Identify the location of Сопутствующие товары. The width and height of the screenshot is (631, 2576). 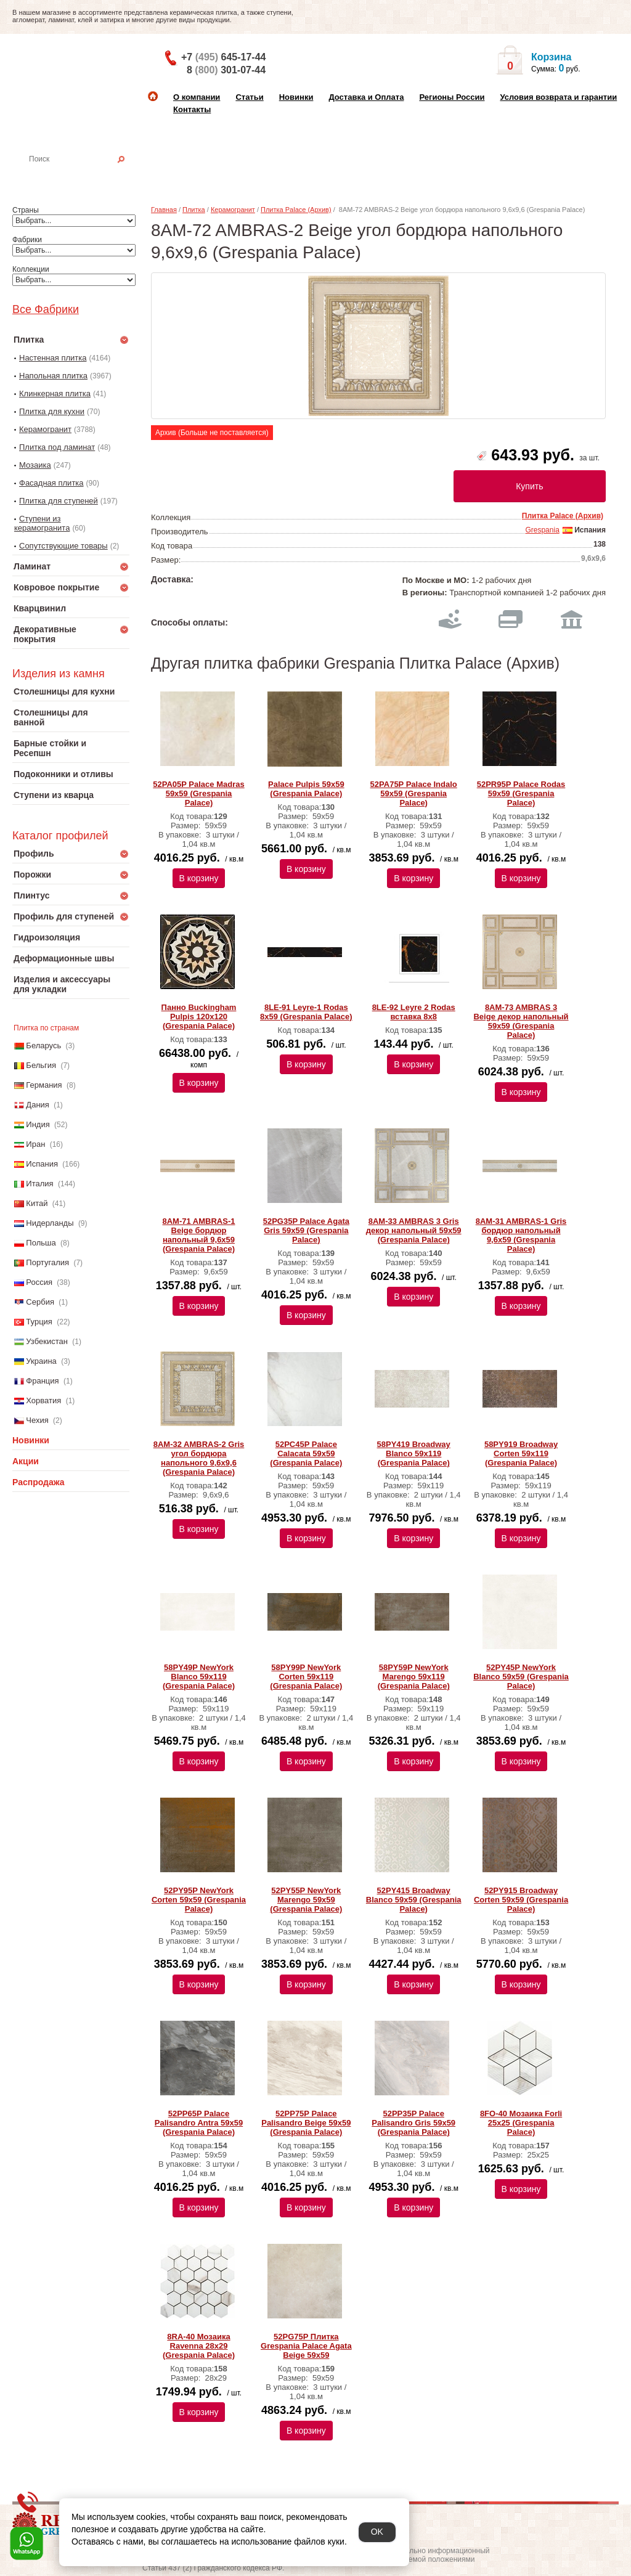
(63, 545).